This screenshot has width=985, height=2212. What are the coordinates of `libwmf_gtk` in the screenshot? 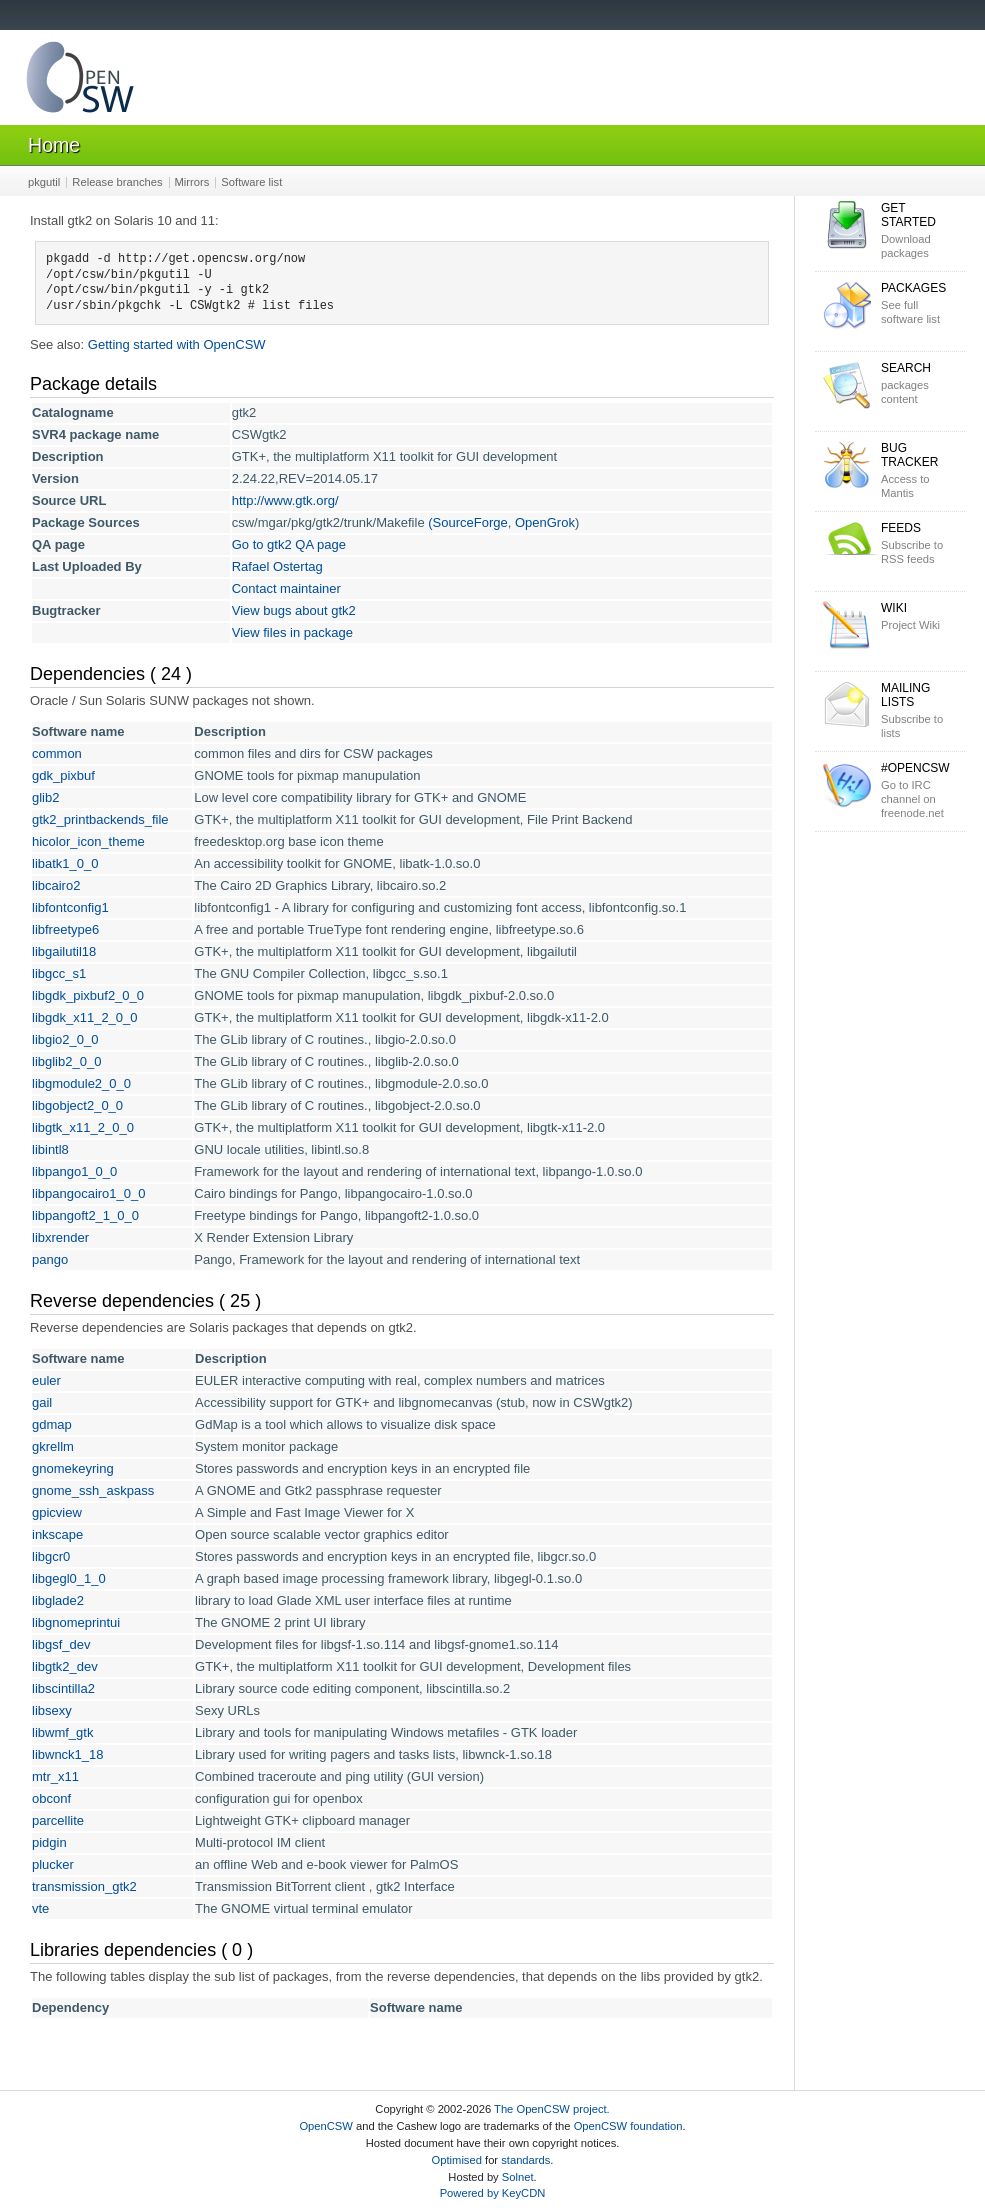 It's located at (62, 1732).